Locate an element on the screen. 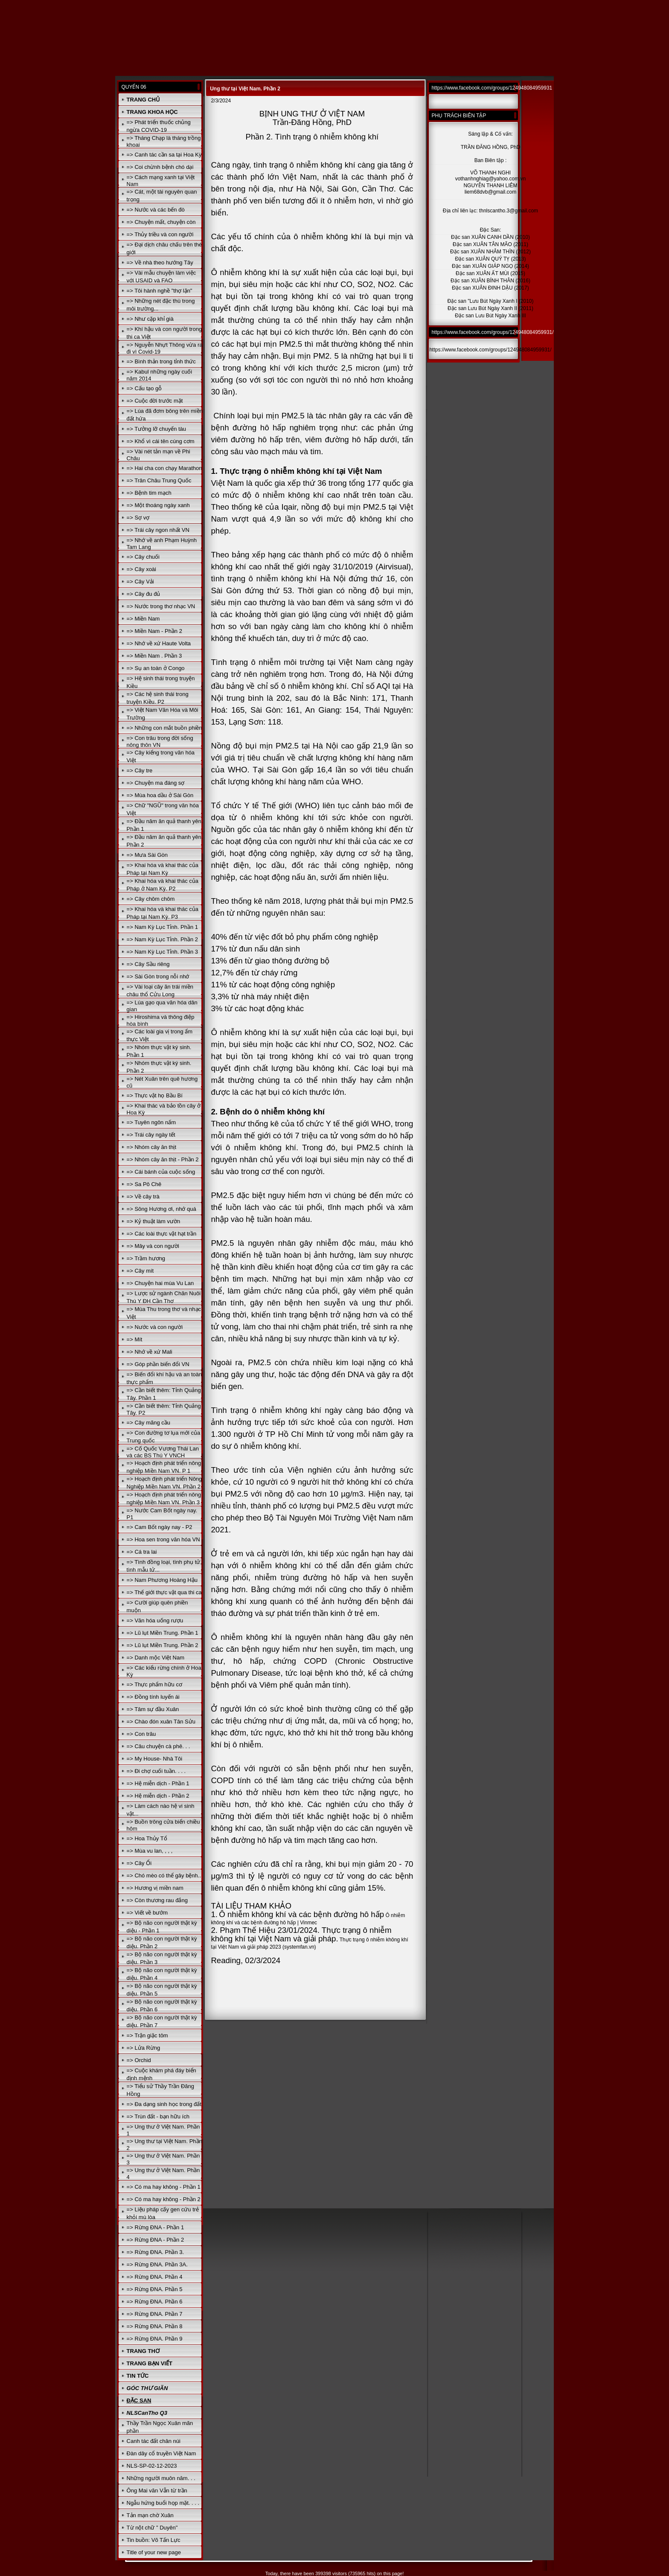  => Đồng tính luyến ái is located at coordinates (153, 1697).